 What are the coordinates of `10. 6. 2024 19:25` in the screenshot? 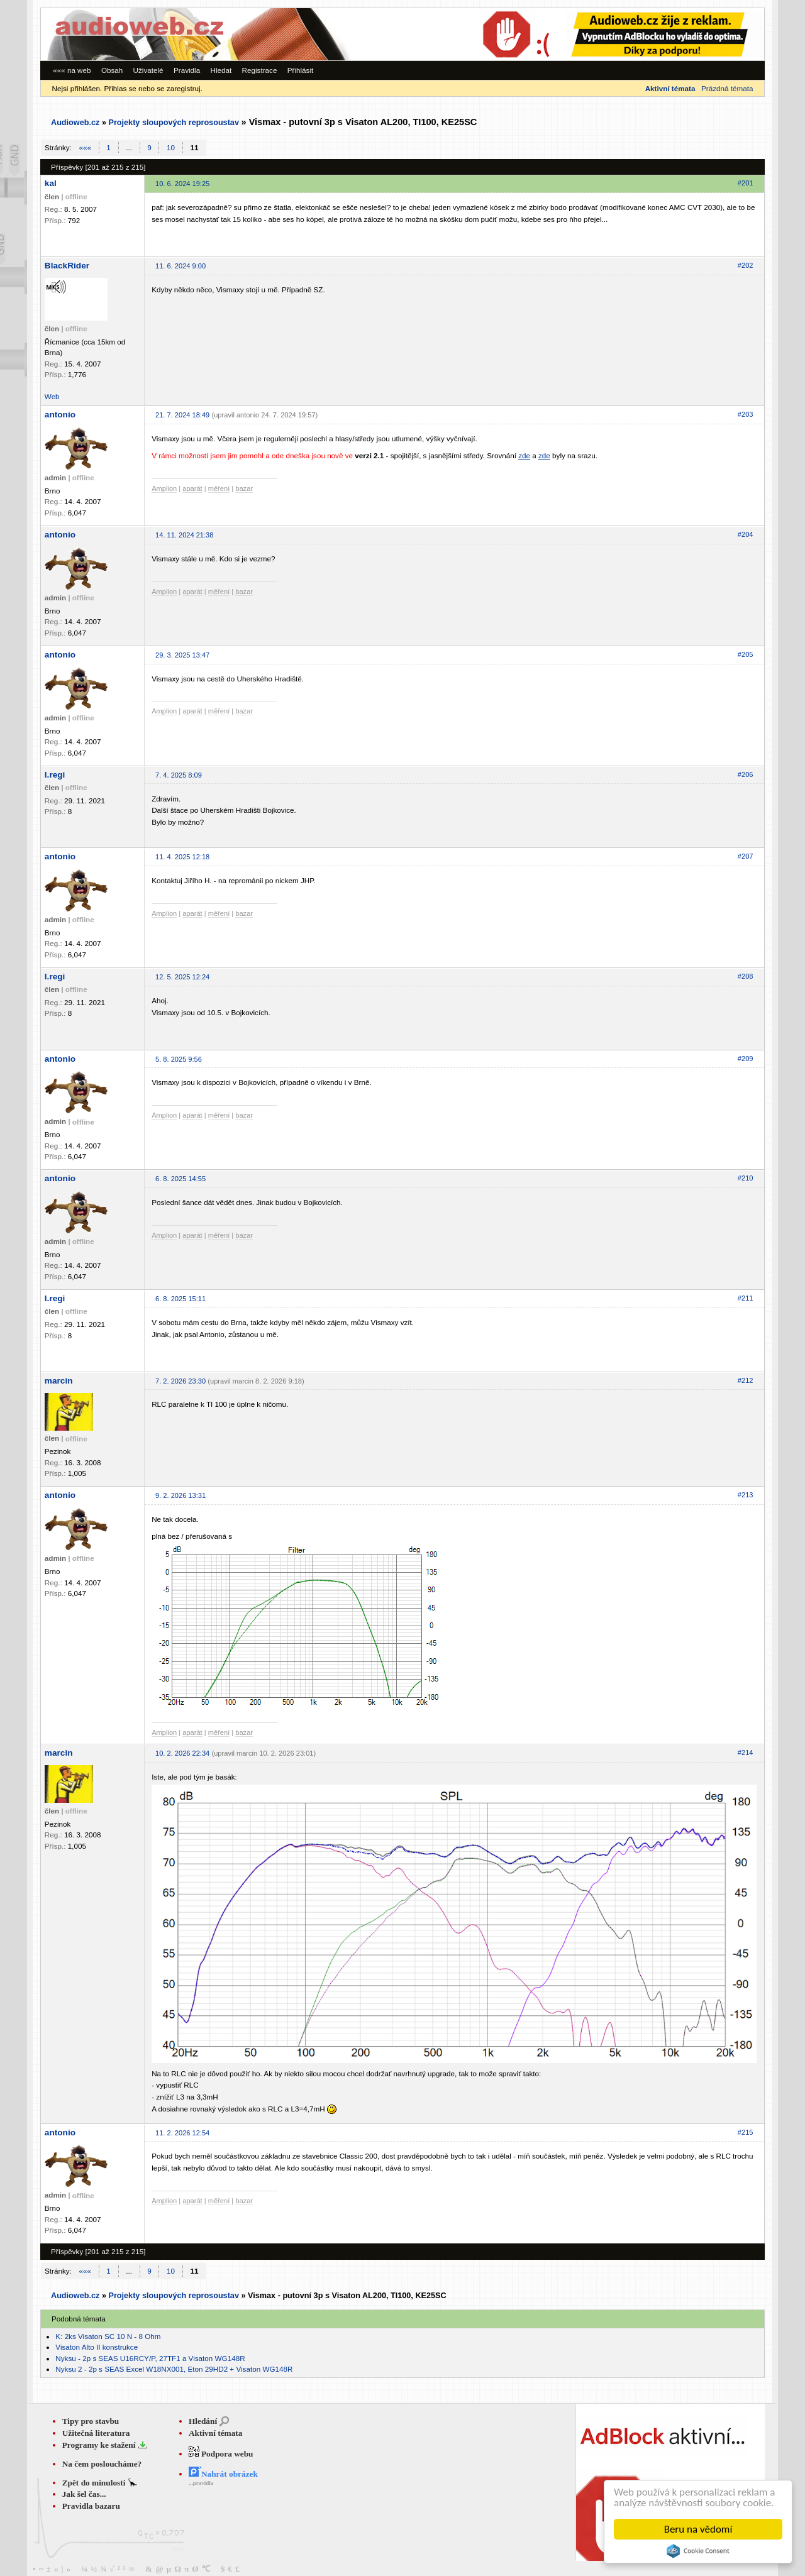 It's located at (182, 183).